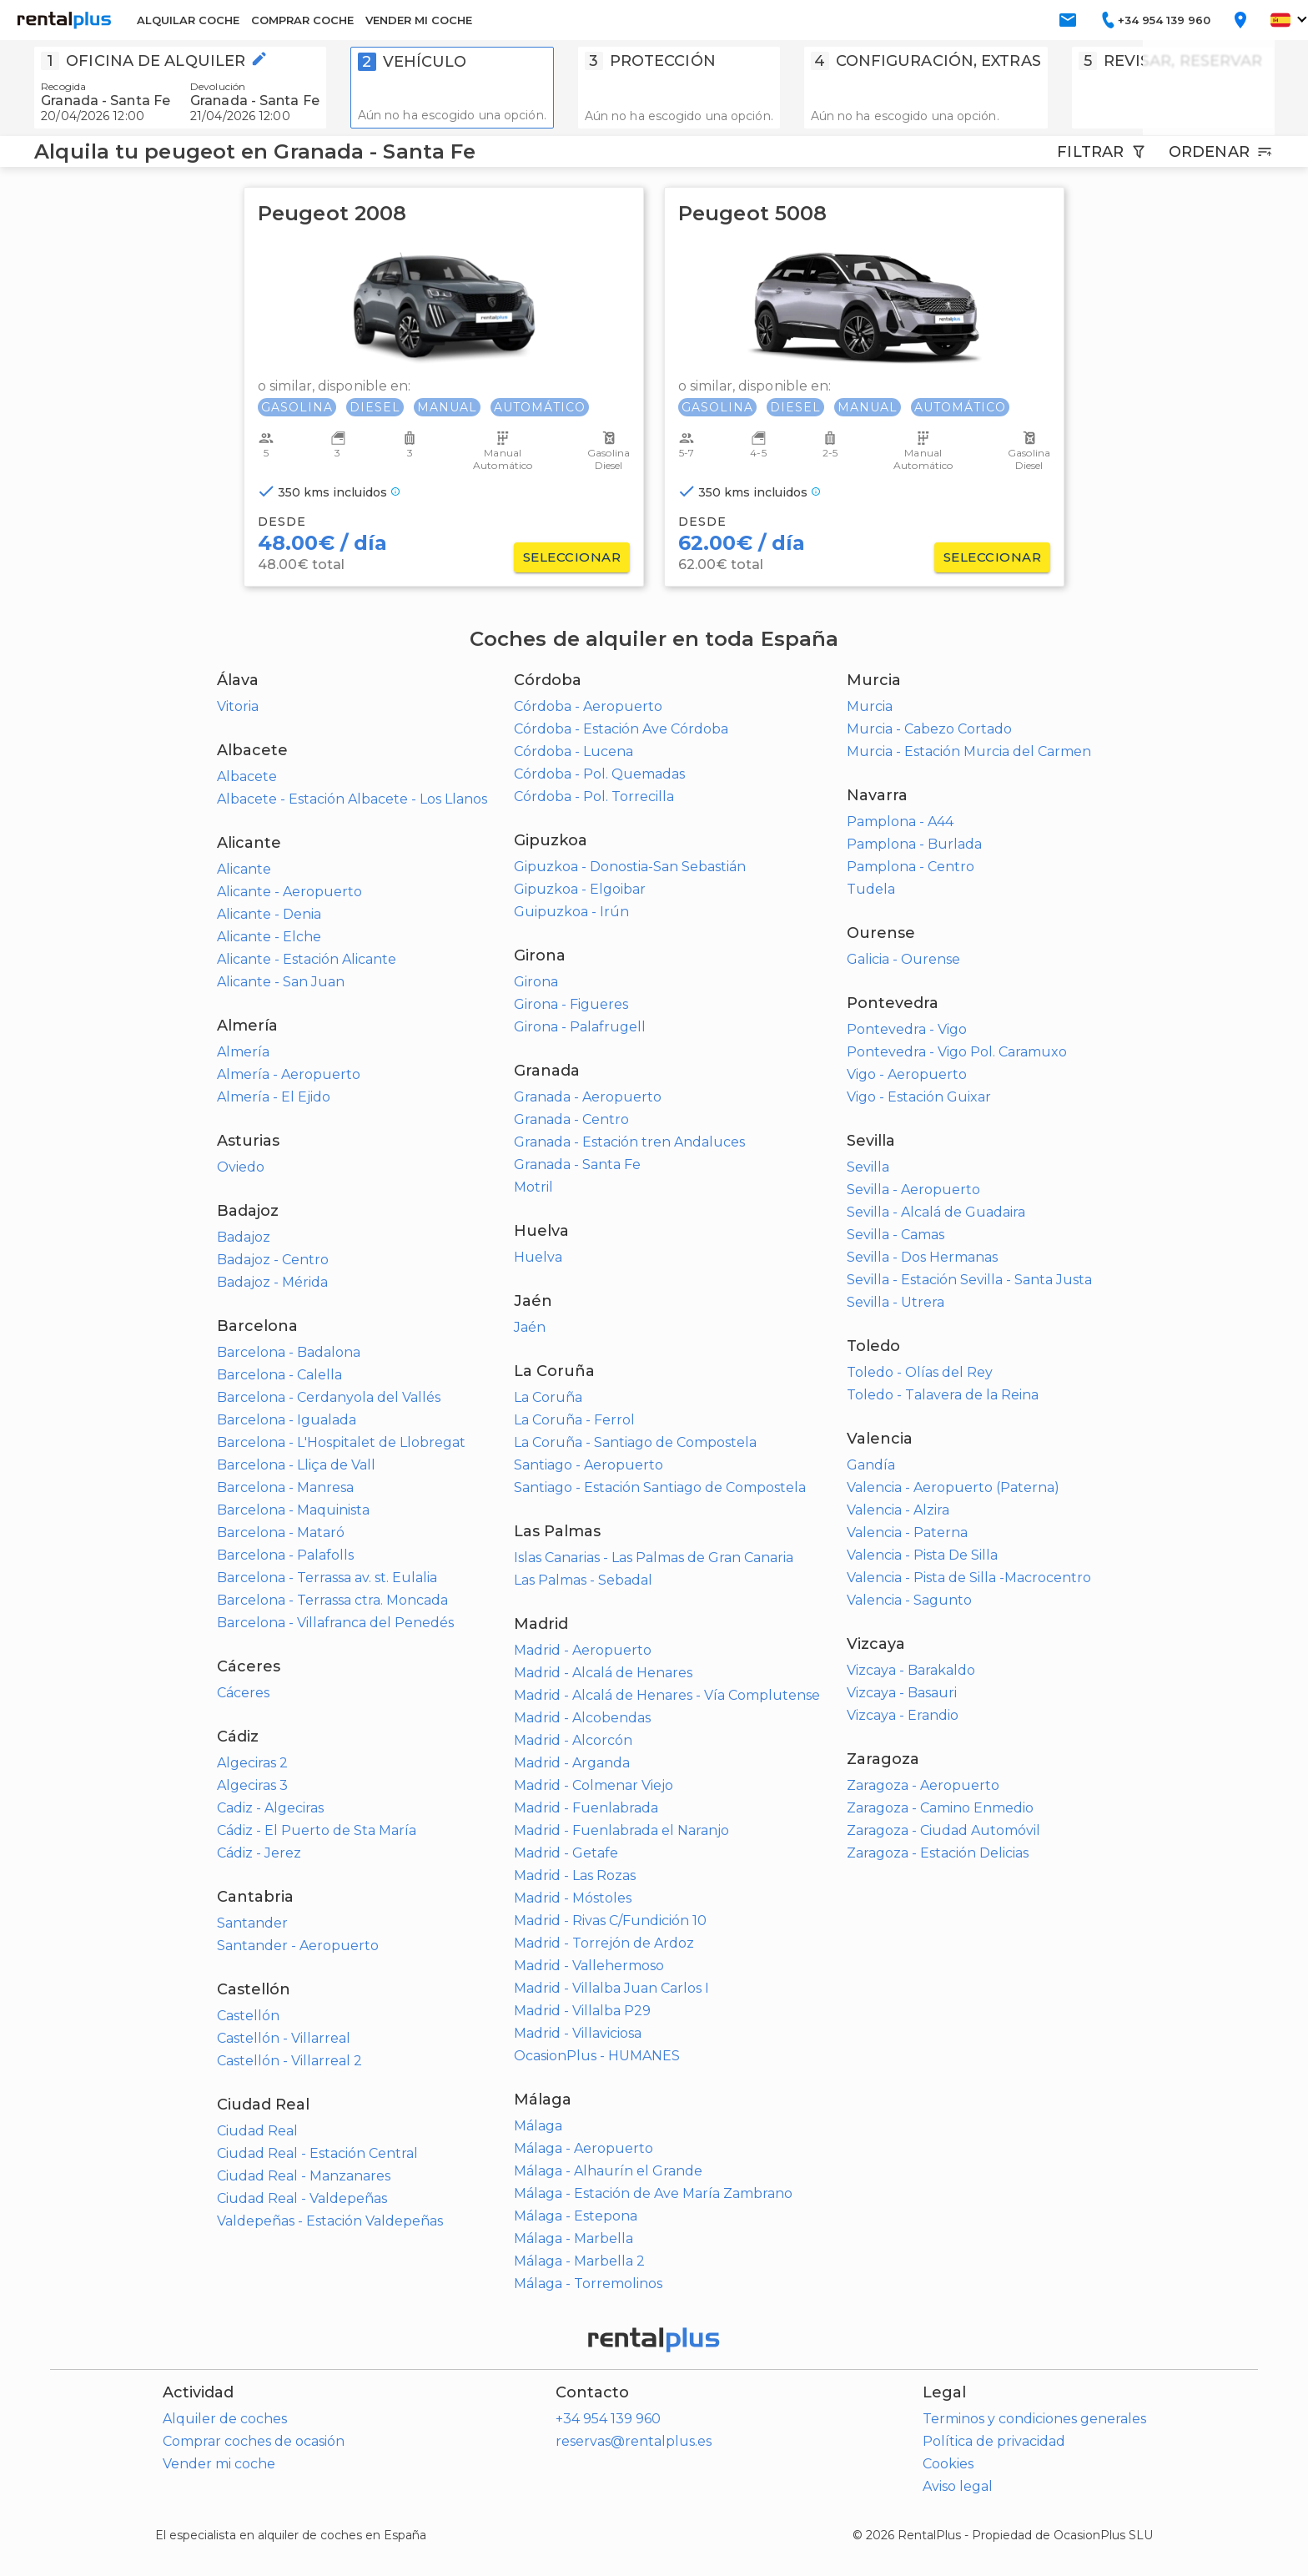  I want to click on Granada - Aeropuerto, so click(588, 1097).